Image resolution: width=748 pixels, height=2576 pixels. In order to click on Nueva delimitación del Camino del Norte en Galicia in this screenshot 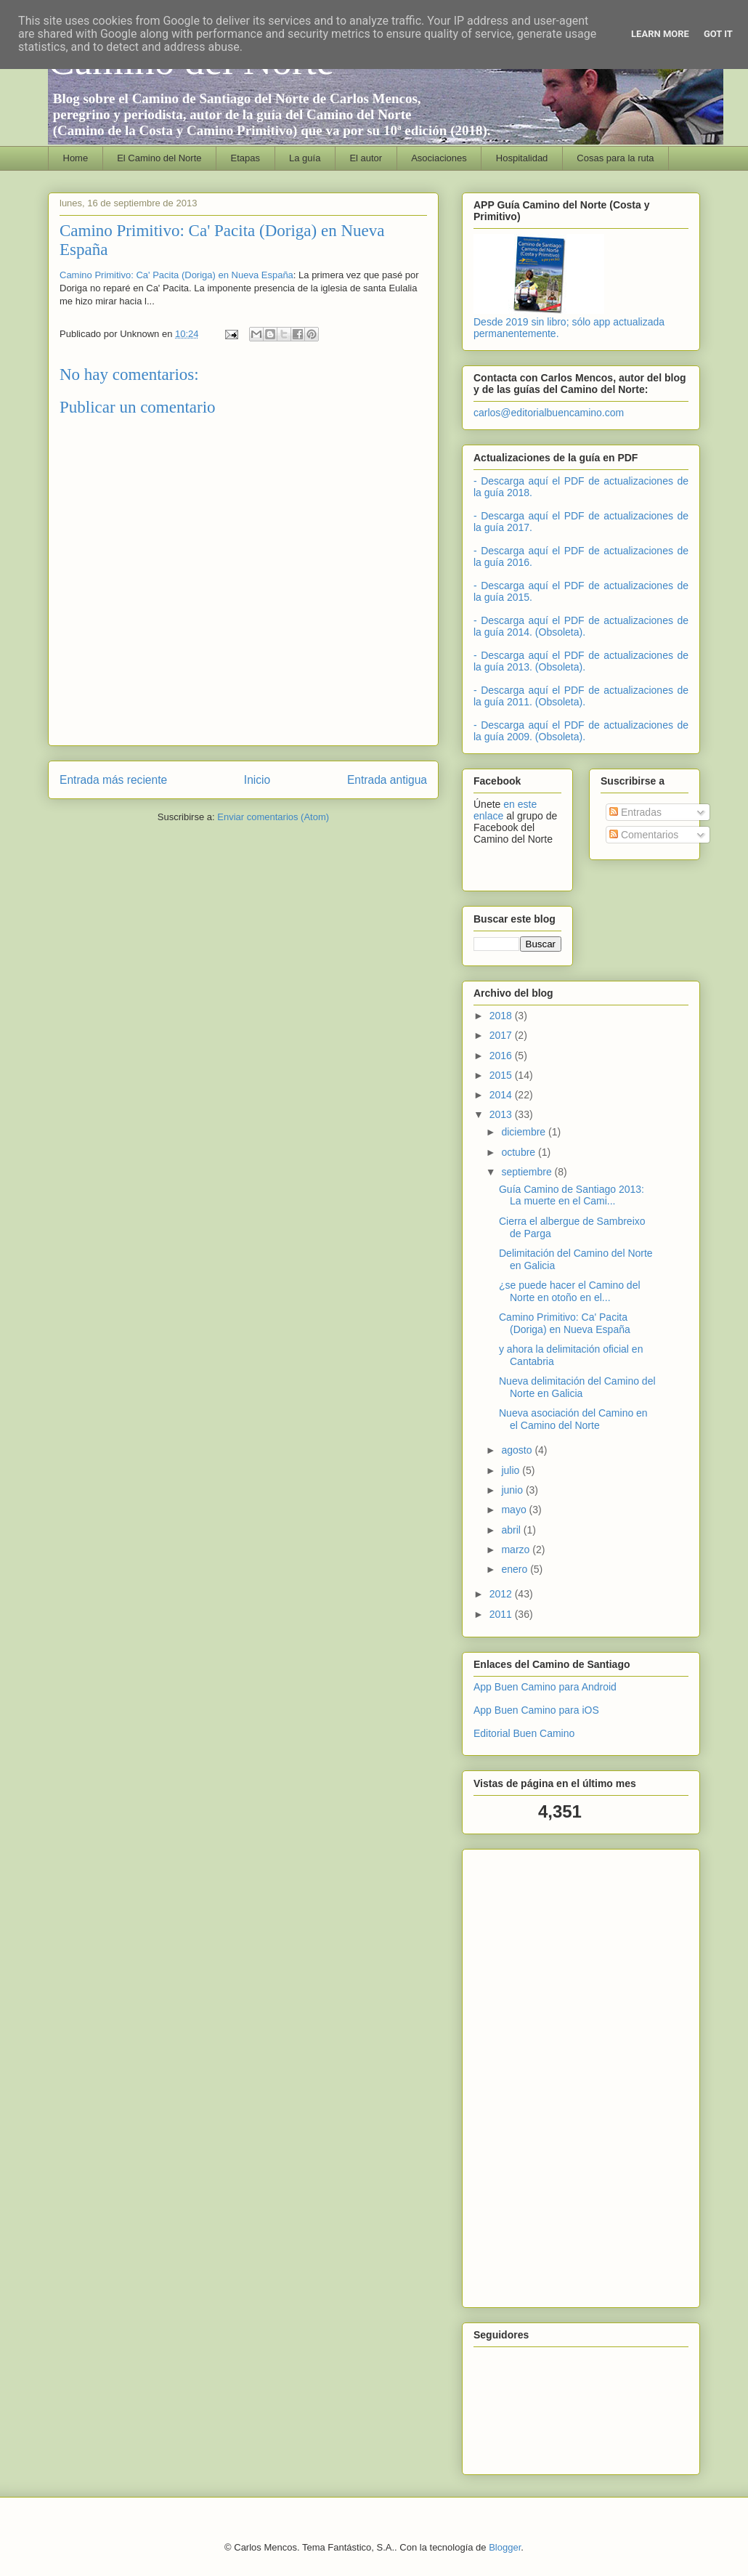, I will do `click(577, 1387)`.